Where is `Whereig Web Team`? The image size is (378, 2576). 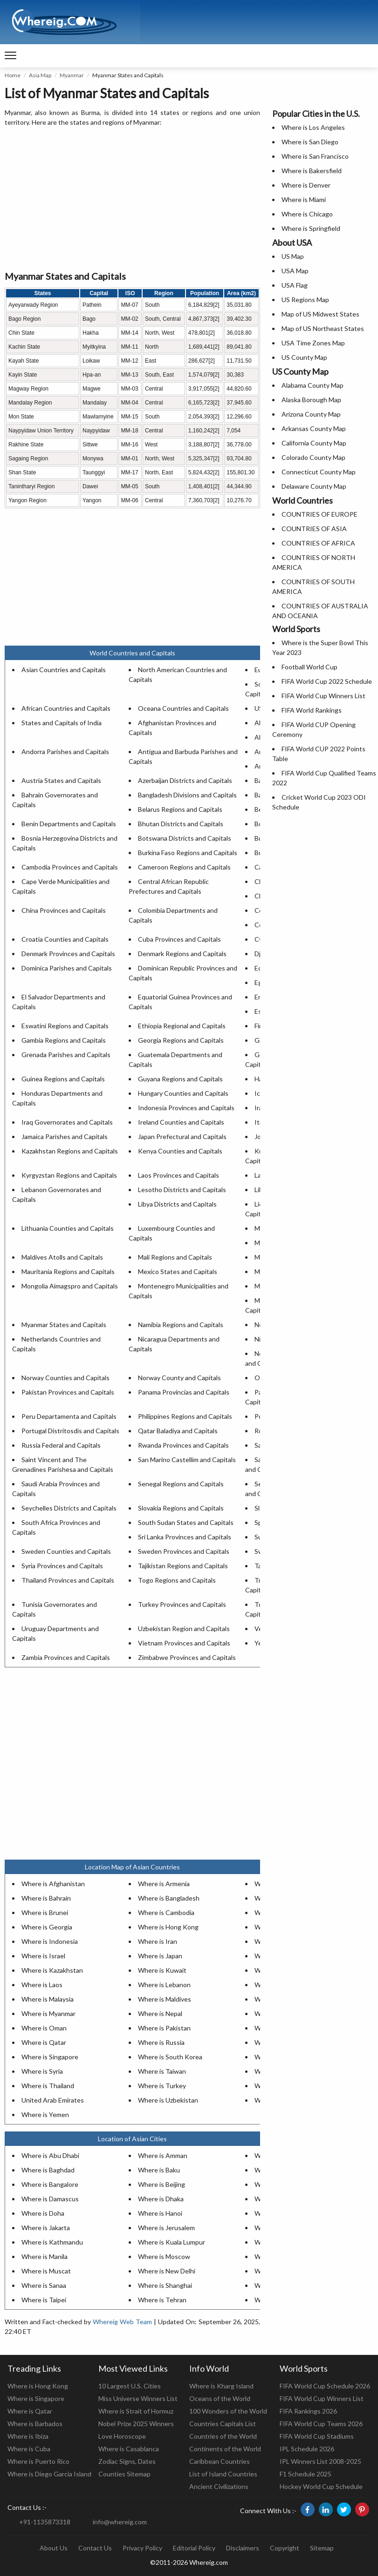
Whereig Web Team is located at coordinates (122, 2322).